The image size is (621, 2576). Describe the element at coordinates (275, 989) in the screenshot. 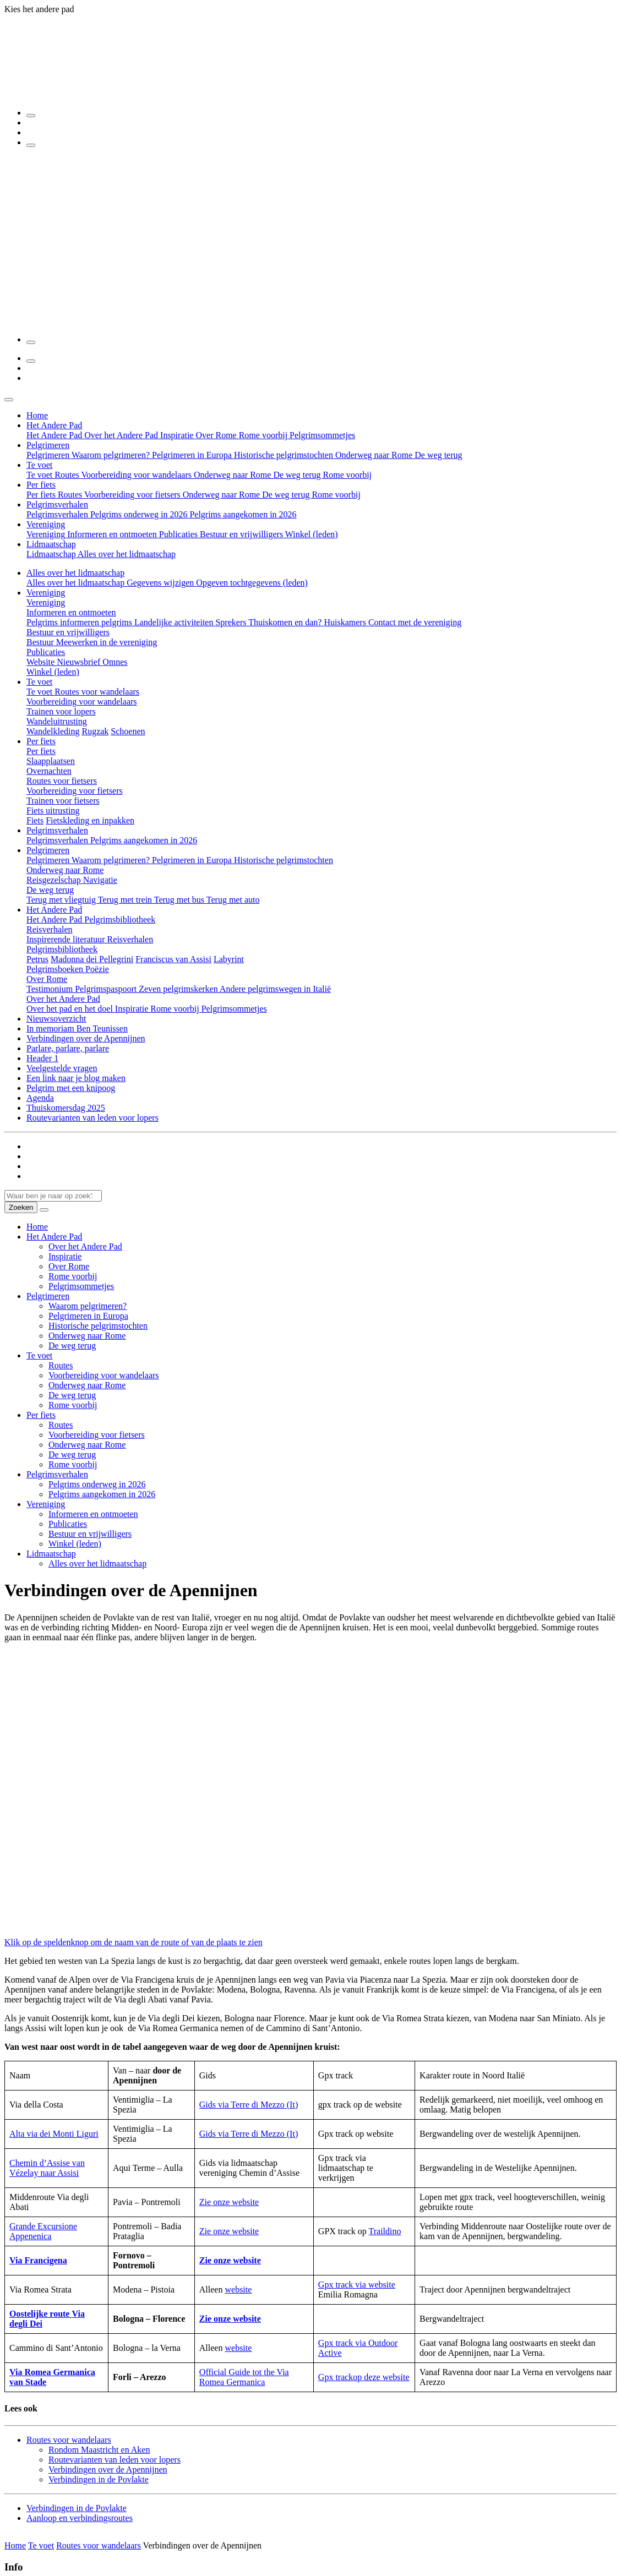

I see `Andere pelgrimswegen in Italië` at that location.